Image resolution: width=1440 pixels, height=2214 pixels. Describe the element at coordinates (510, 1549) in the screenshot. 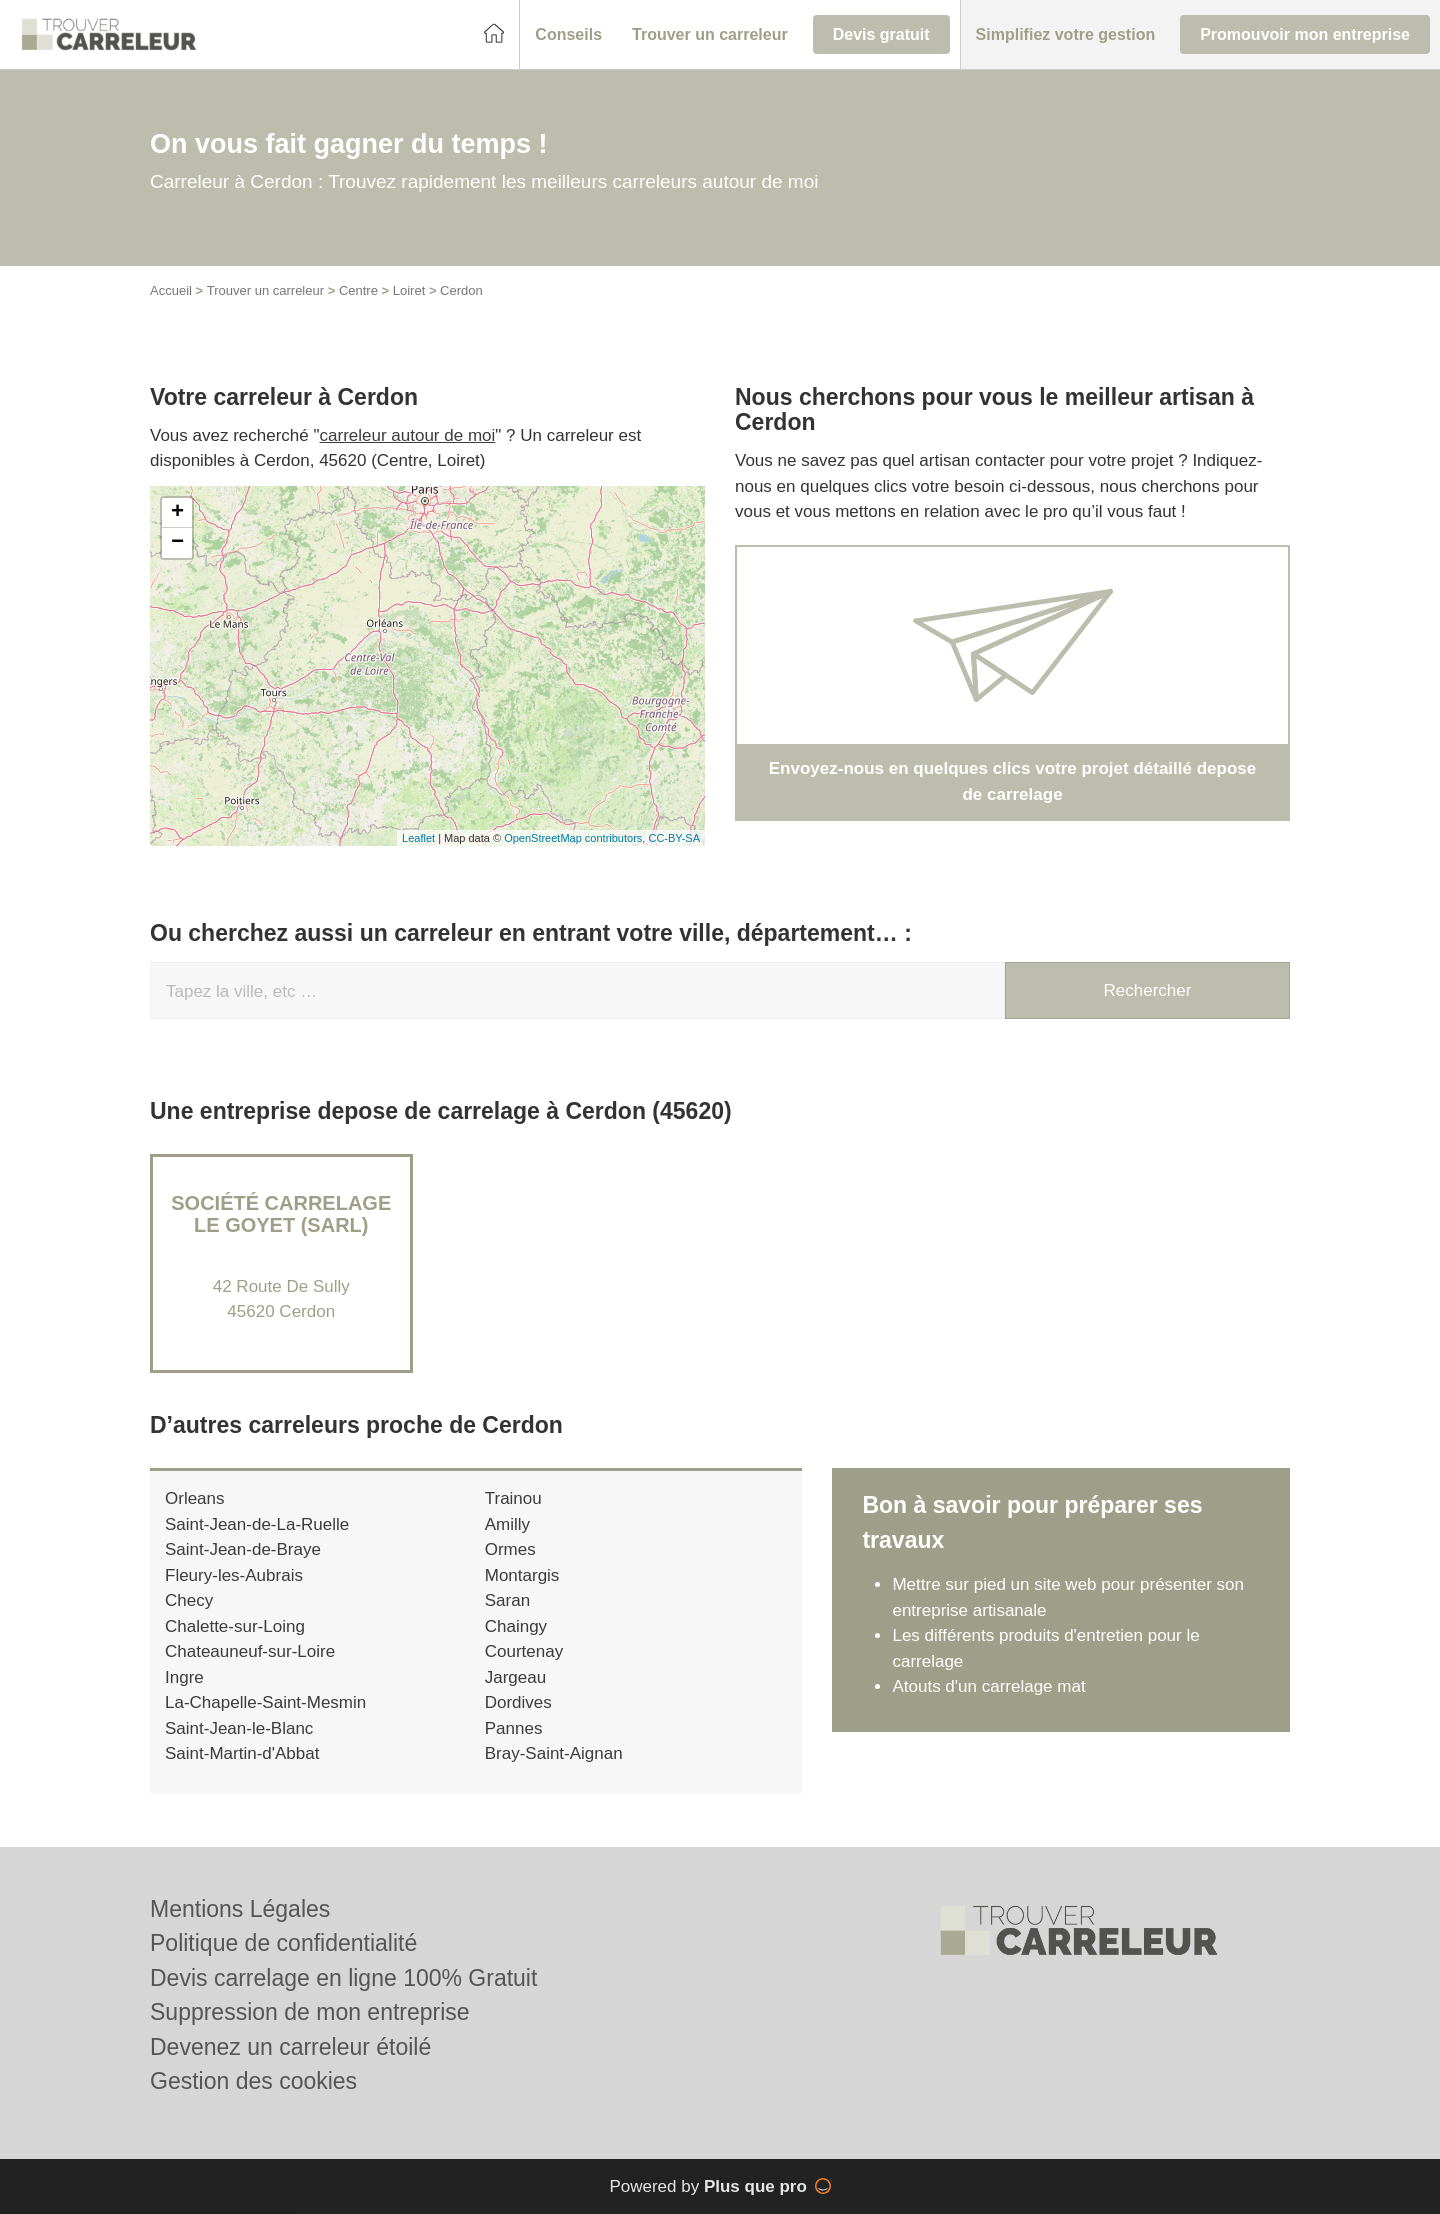

I see `Ormes` at that location.